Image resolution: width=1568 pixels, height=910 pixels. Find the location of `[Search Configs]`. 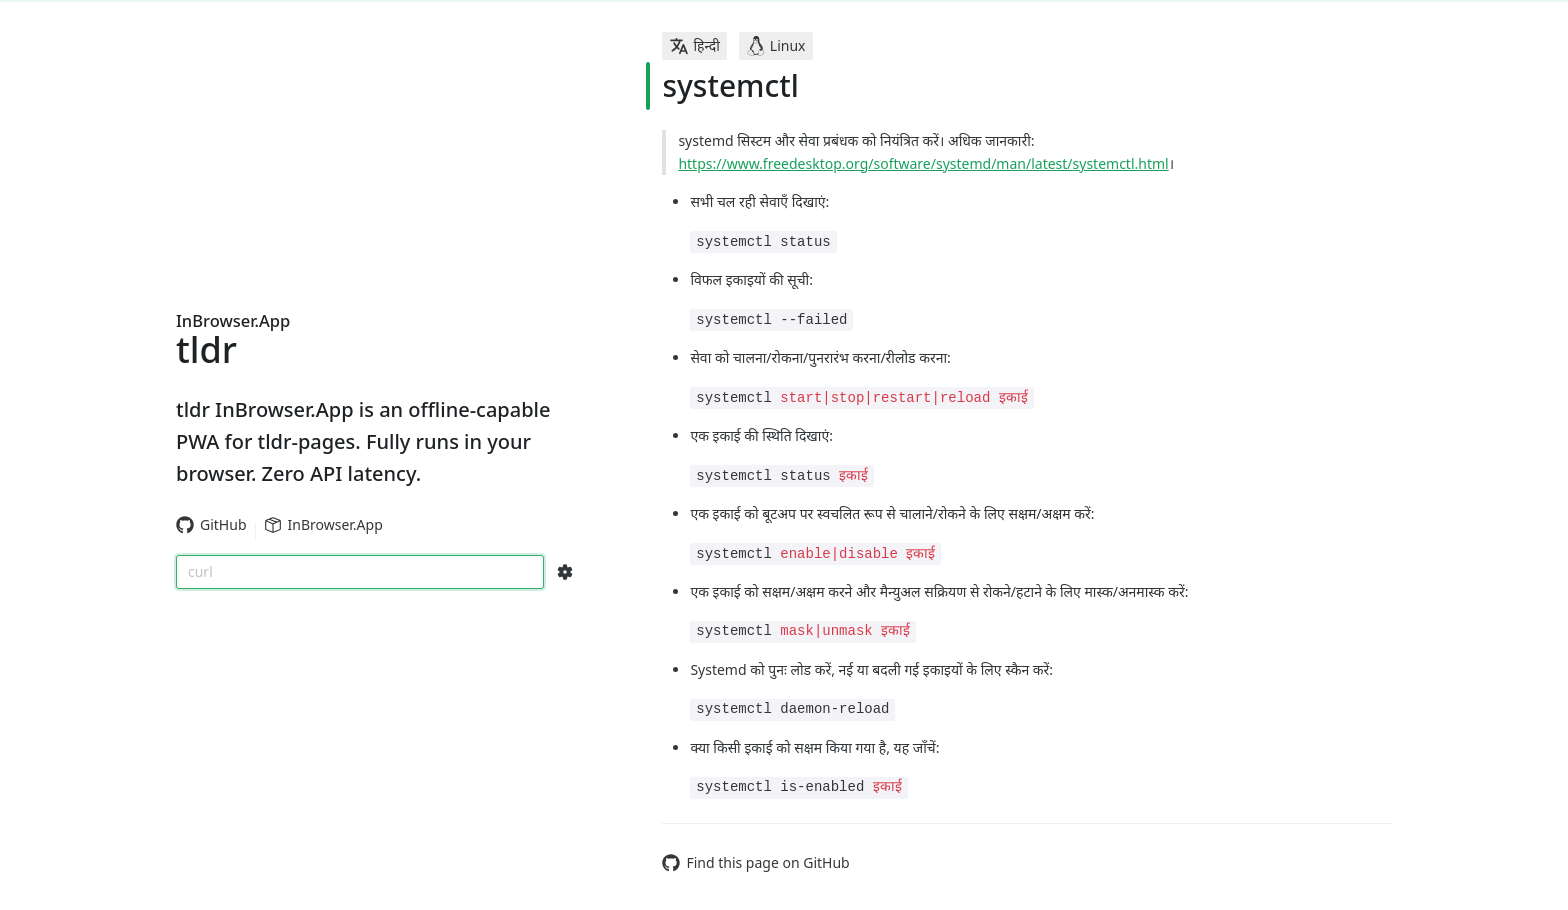

[Search Configs] is located at coordinates (565, 572).